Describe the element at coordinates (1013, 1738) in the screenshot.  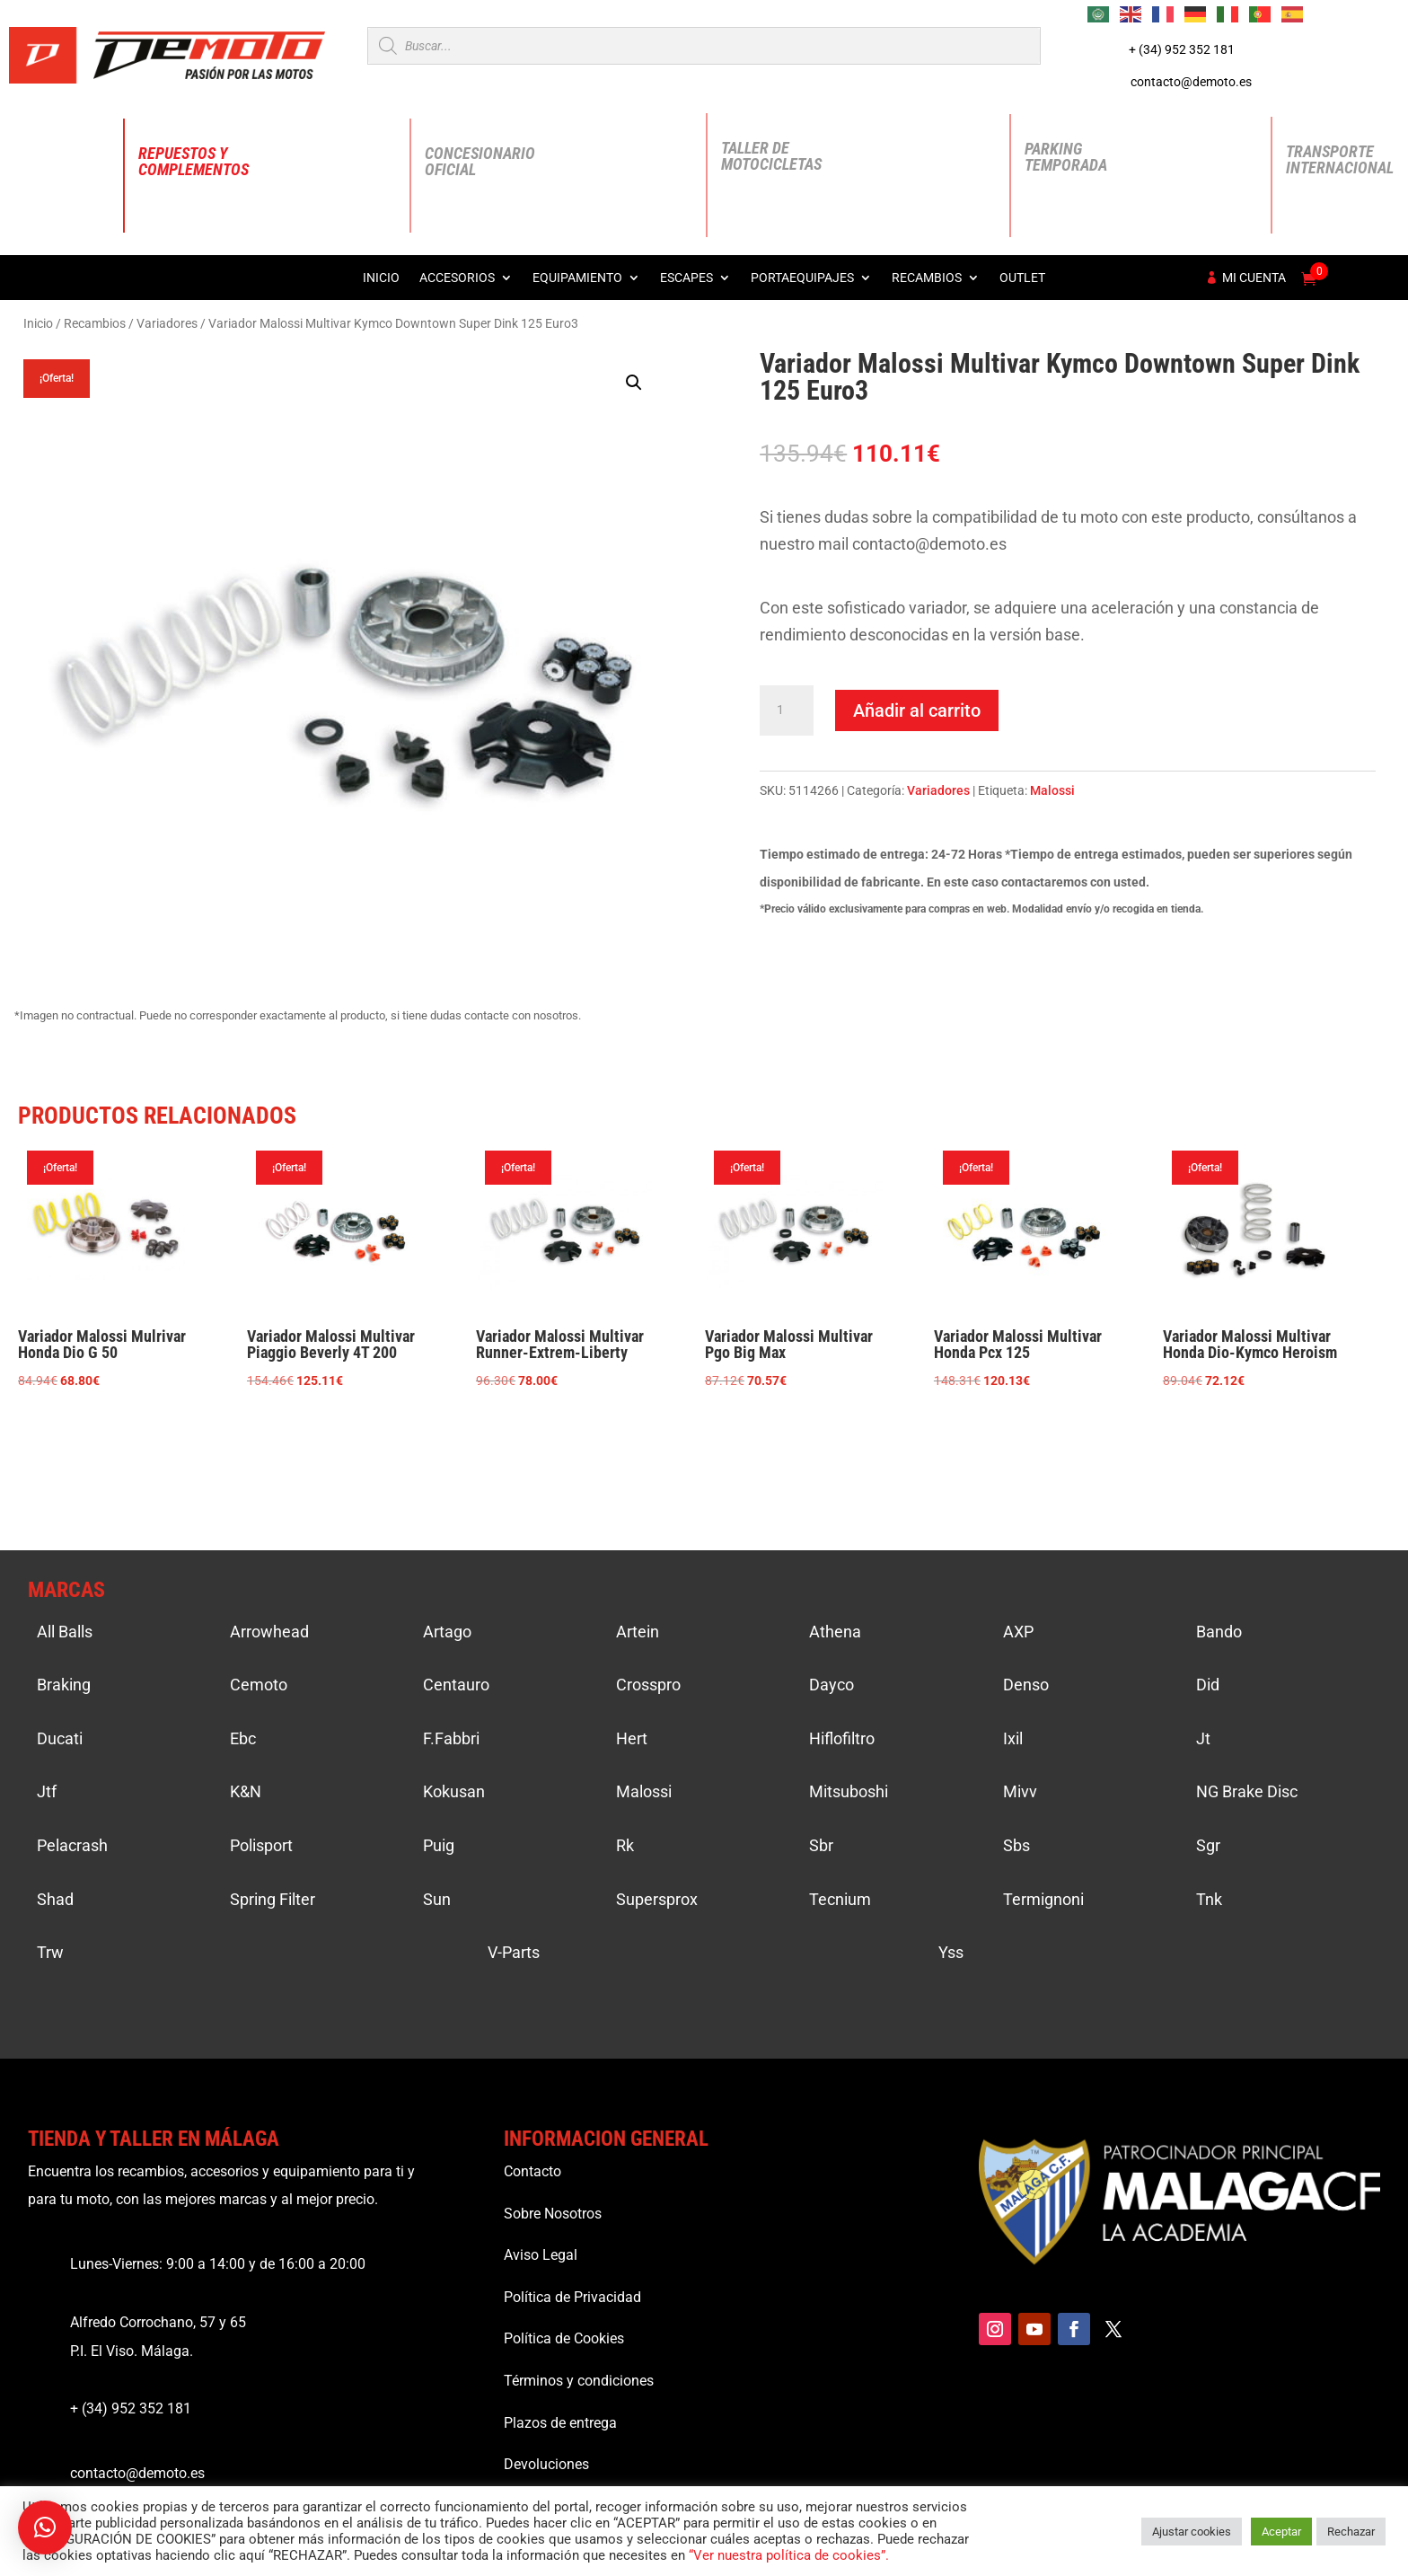
I see `Ixil` at that location.